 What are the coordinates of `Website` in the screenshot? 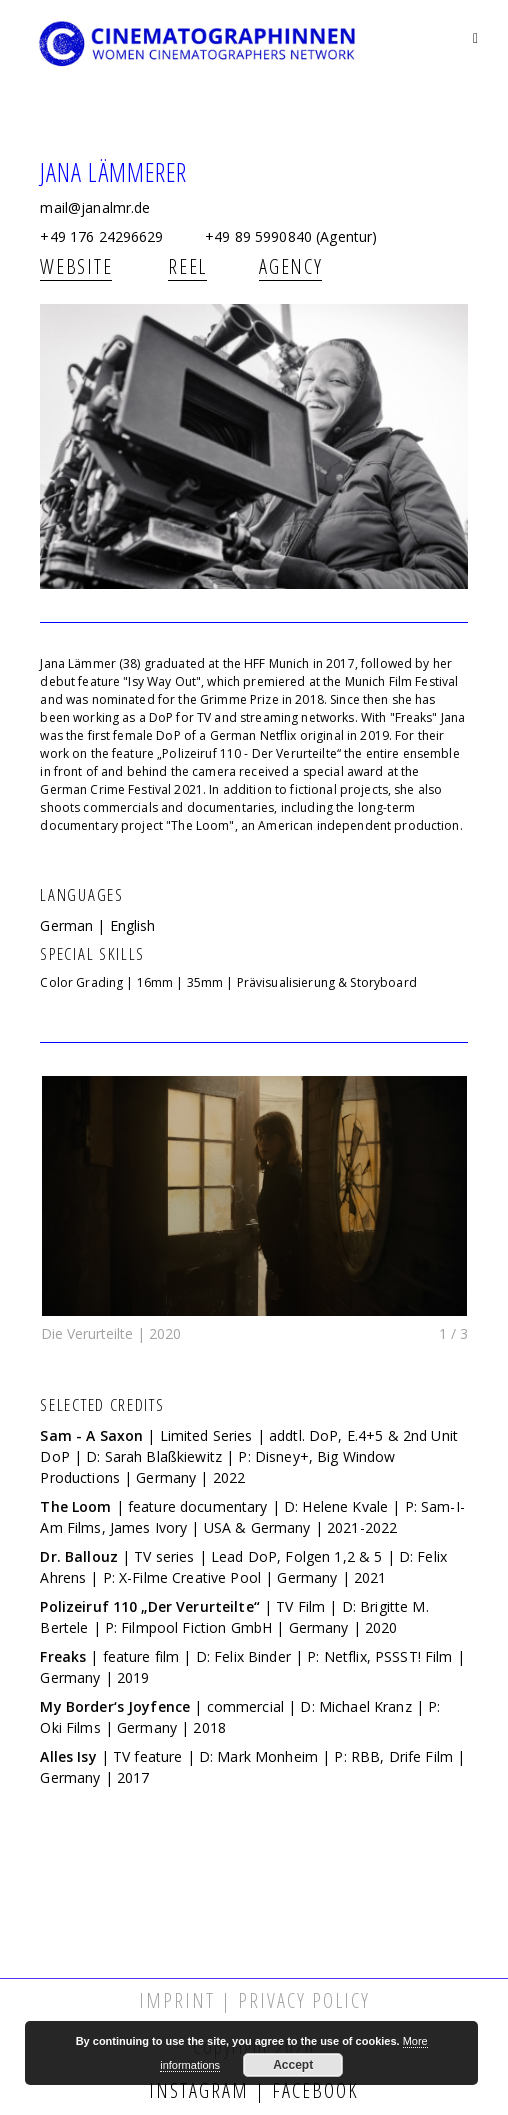 It's located at (76, 266).